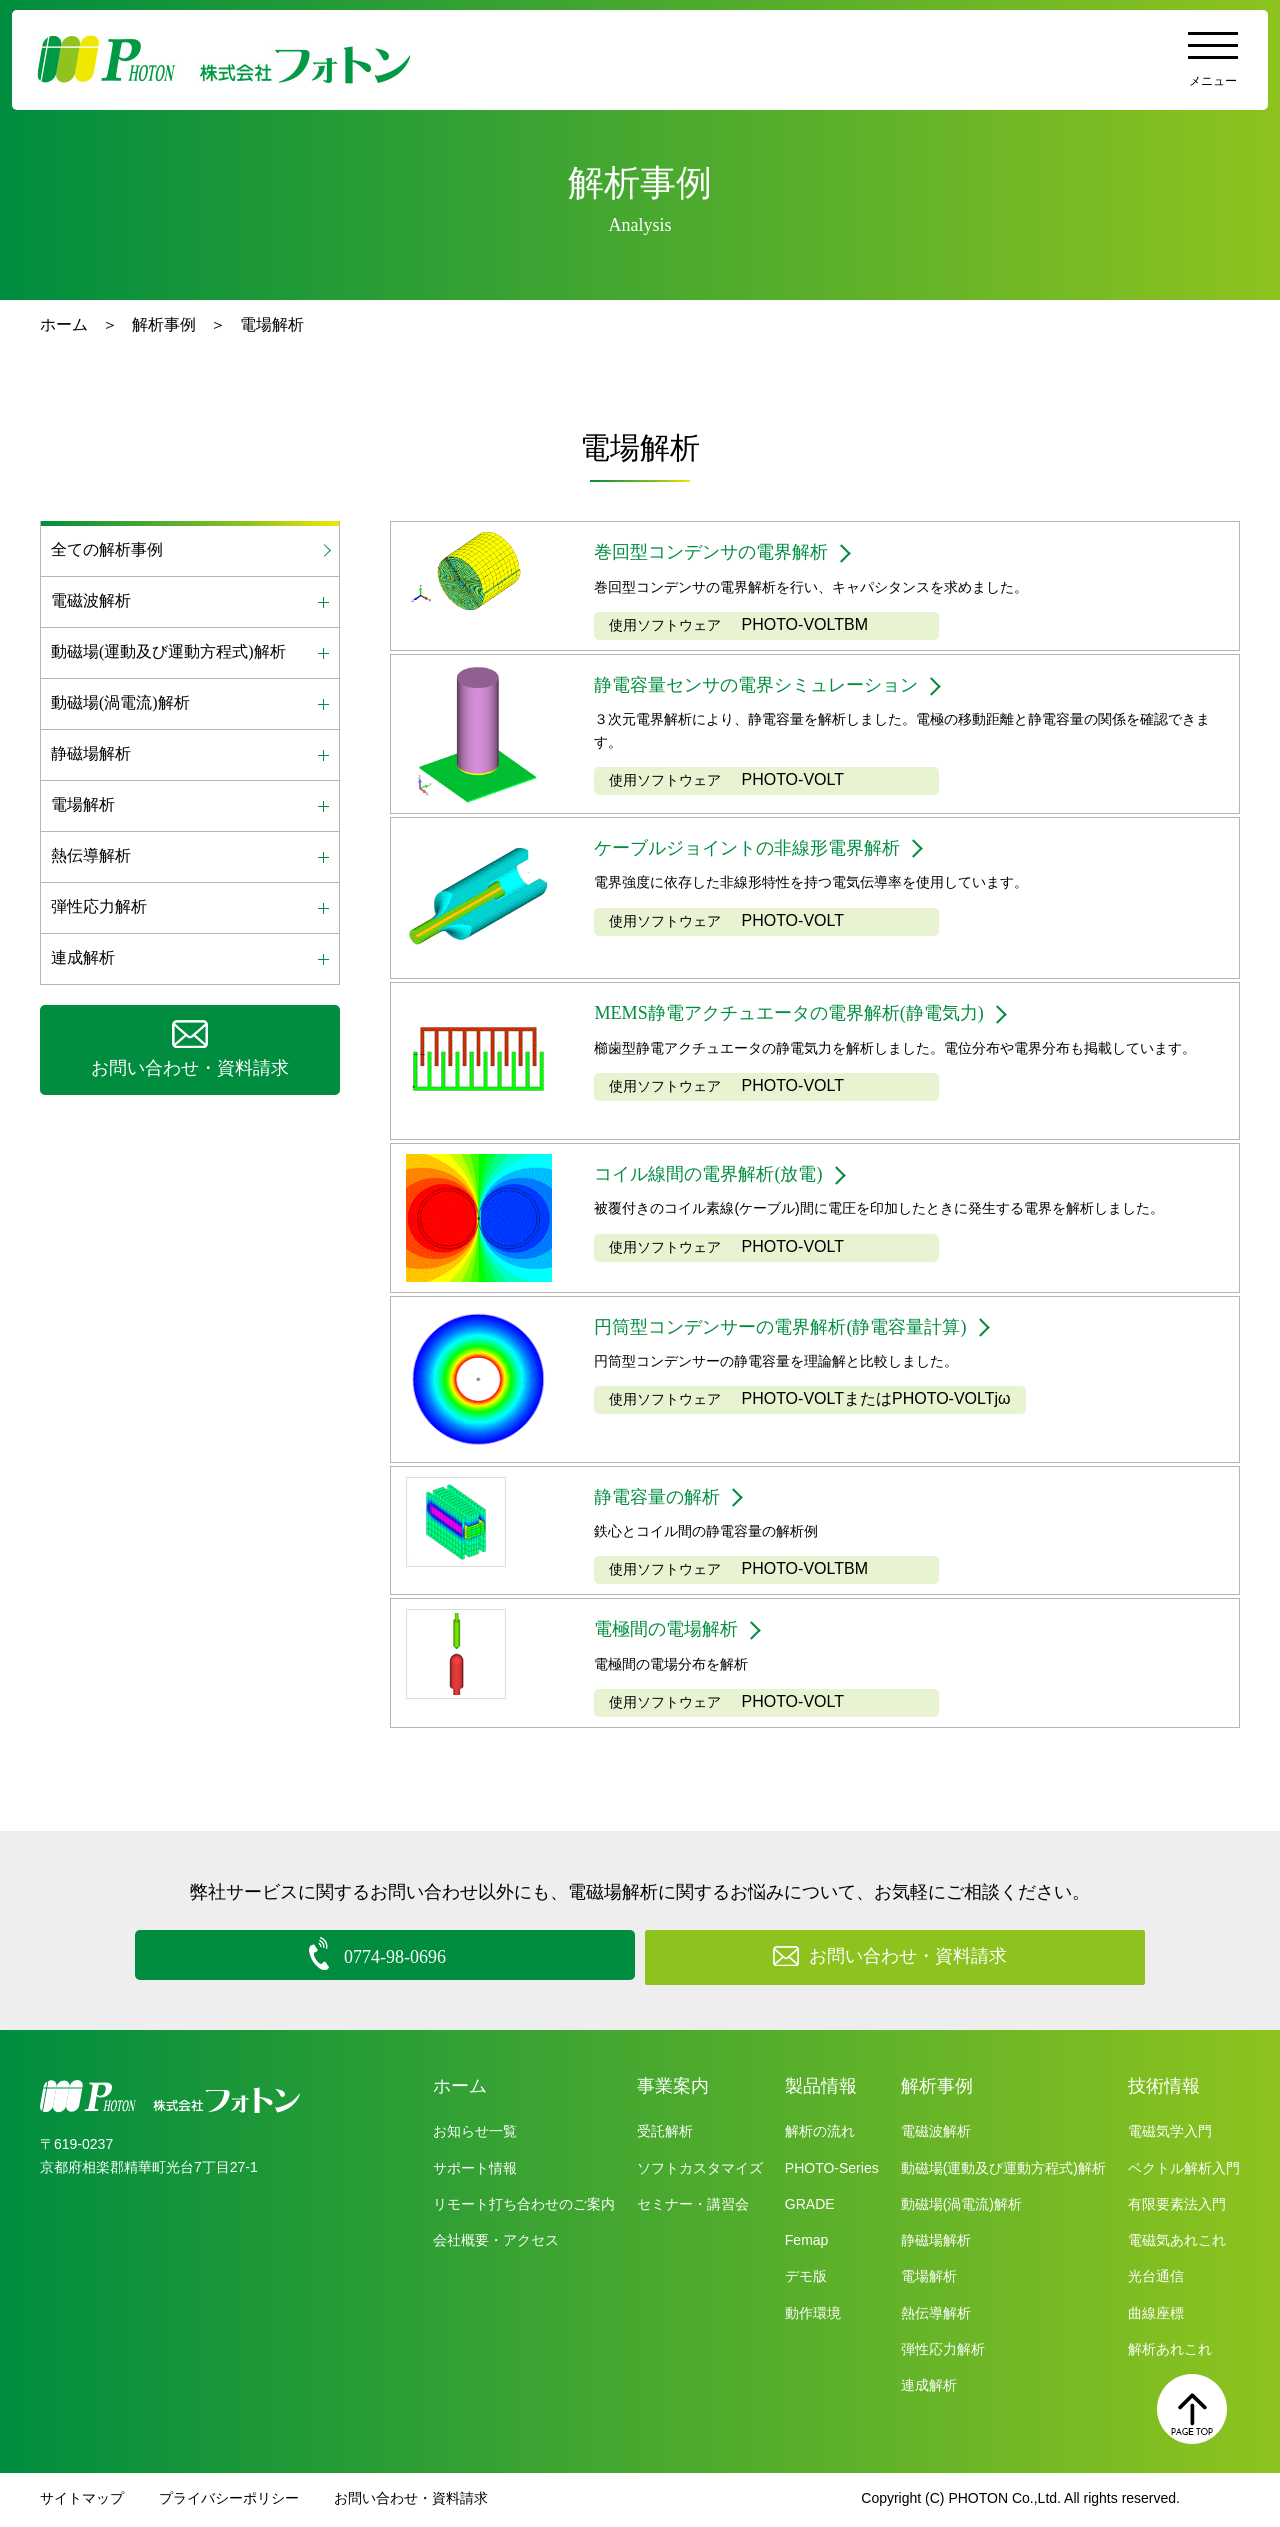 Image resolution: width=1280 pixels, height=2527 pixels. I want to click on 有限要素法入門, so click(1177, 2207).